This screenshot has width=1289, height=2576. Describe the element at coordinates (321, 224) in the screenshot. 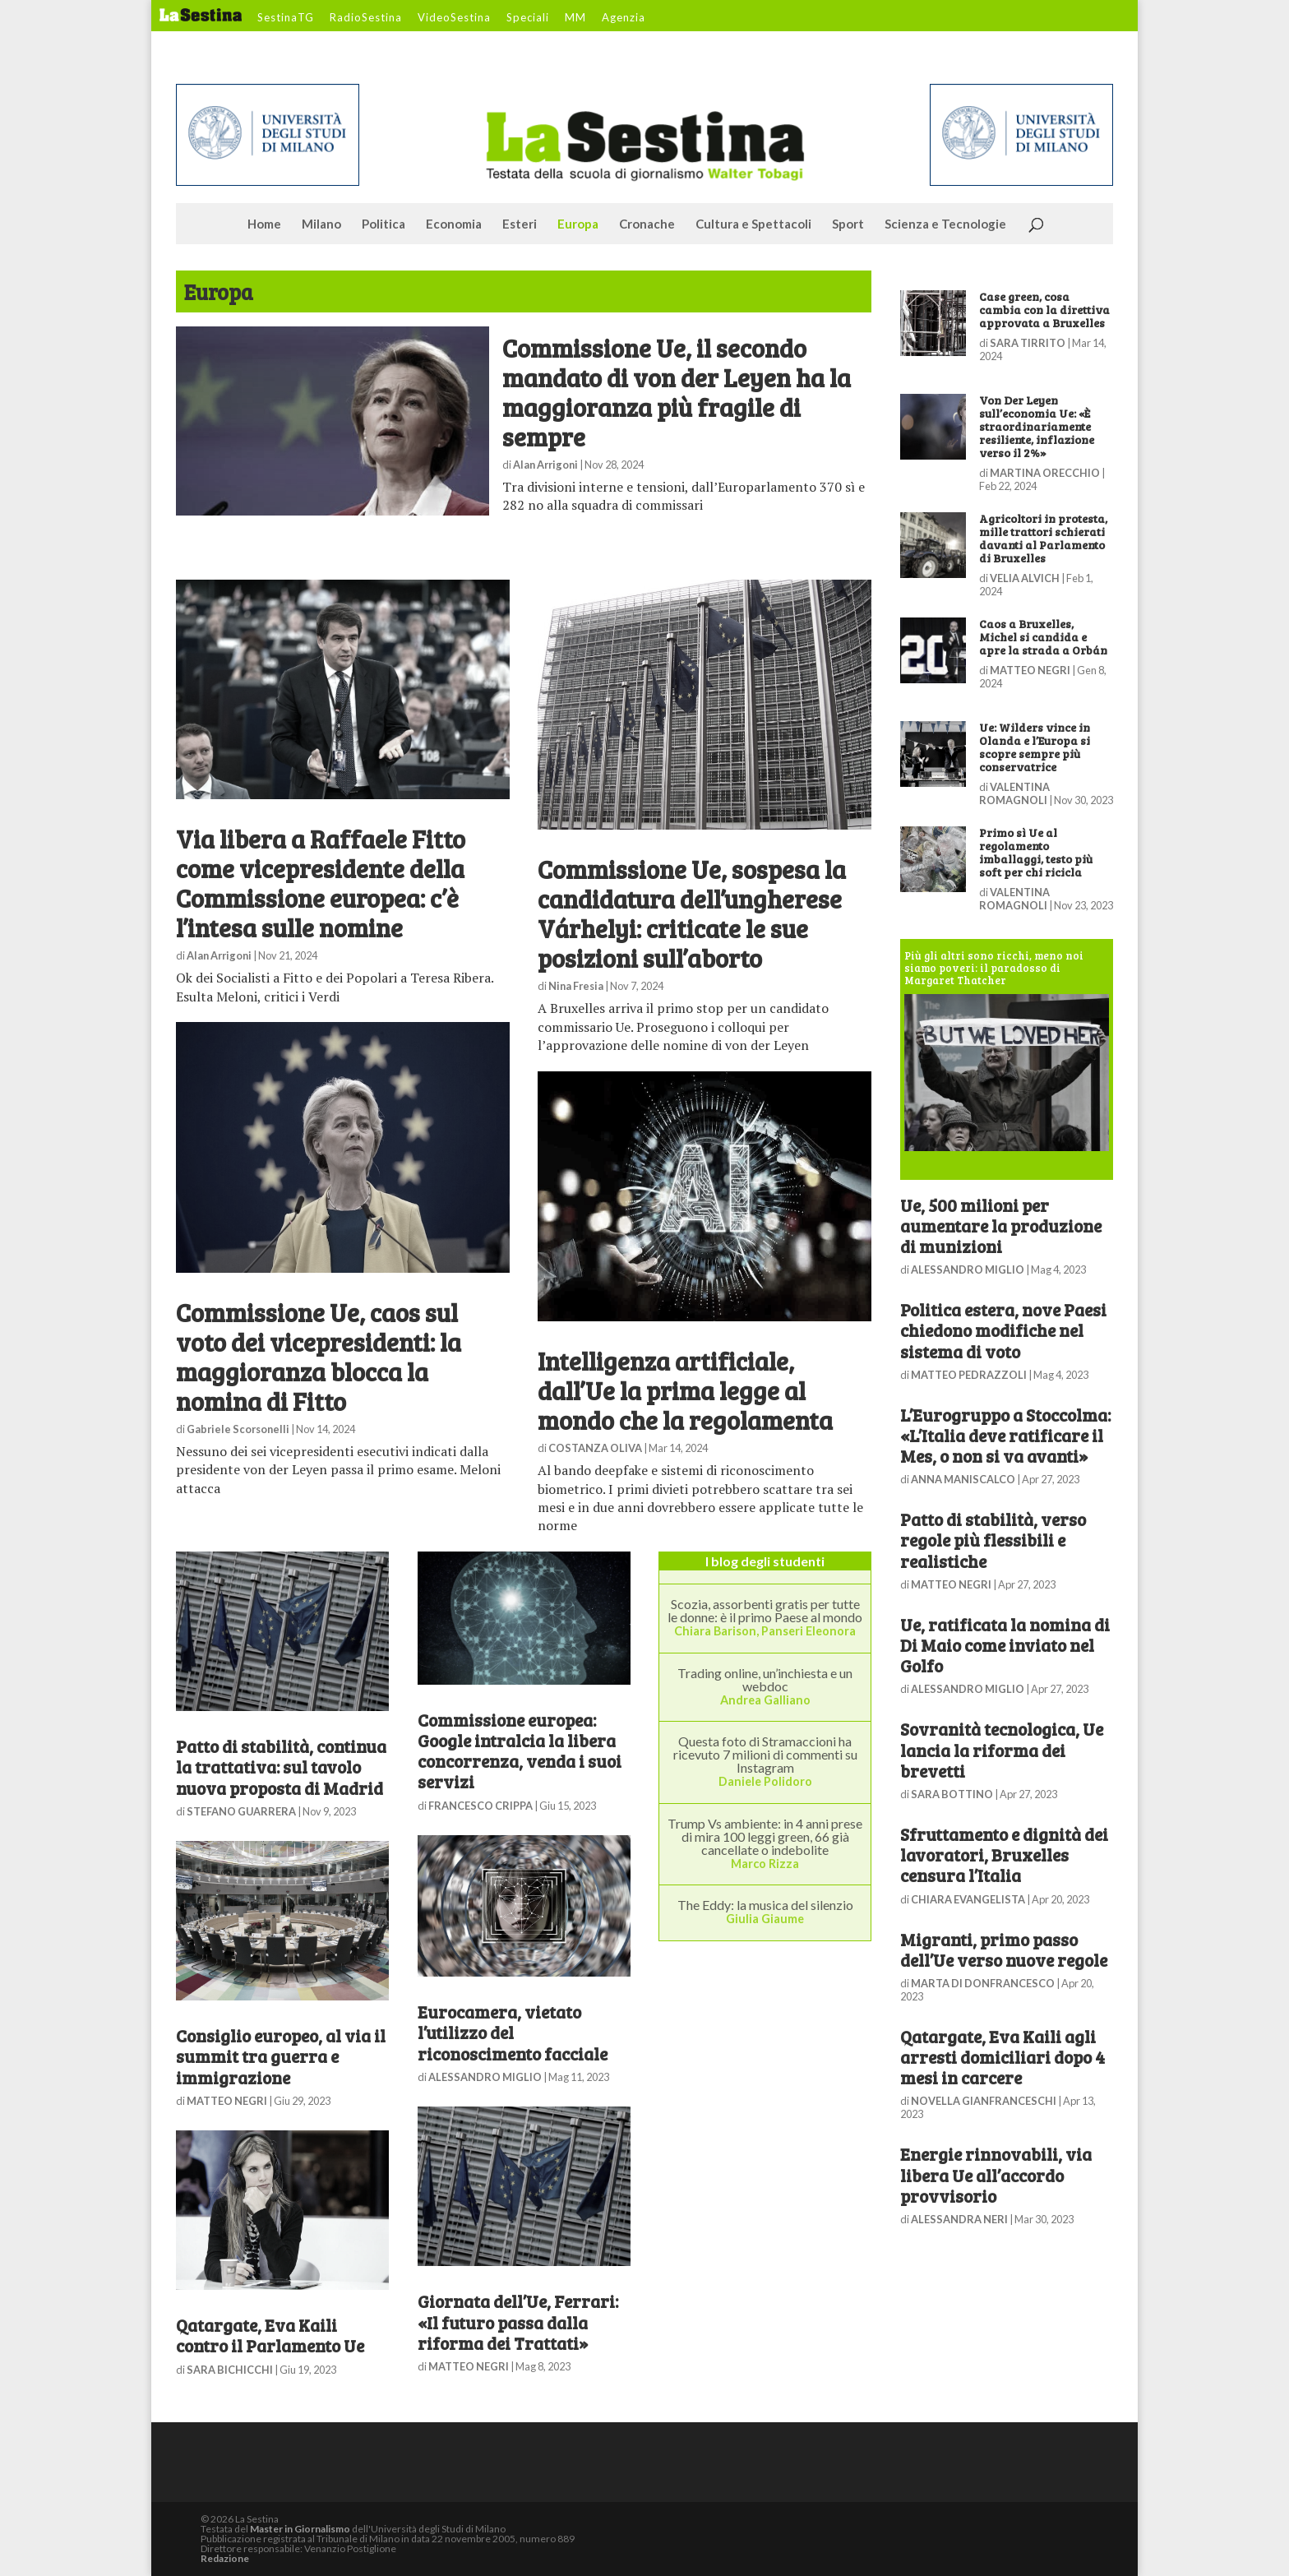

I see `Milano` at that location.